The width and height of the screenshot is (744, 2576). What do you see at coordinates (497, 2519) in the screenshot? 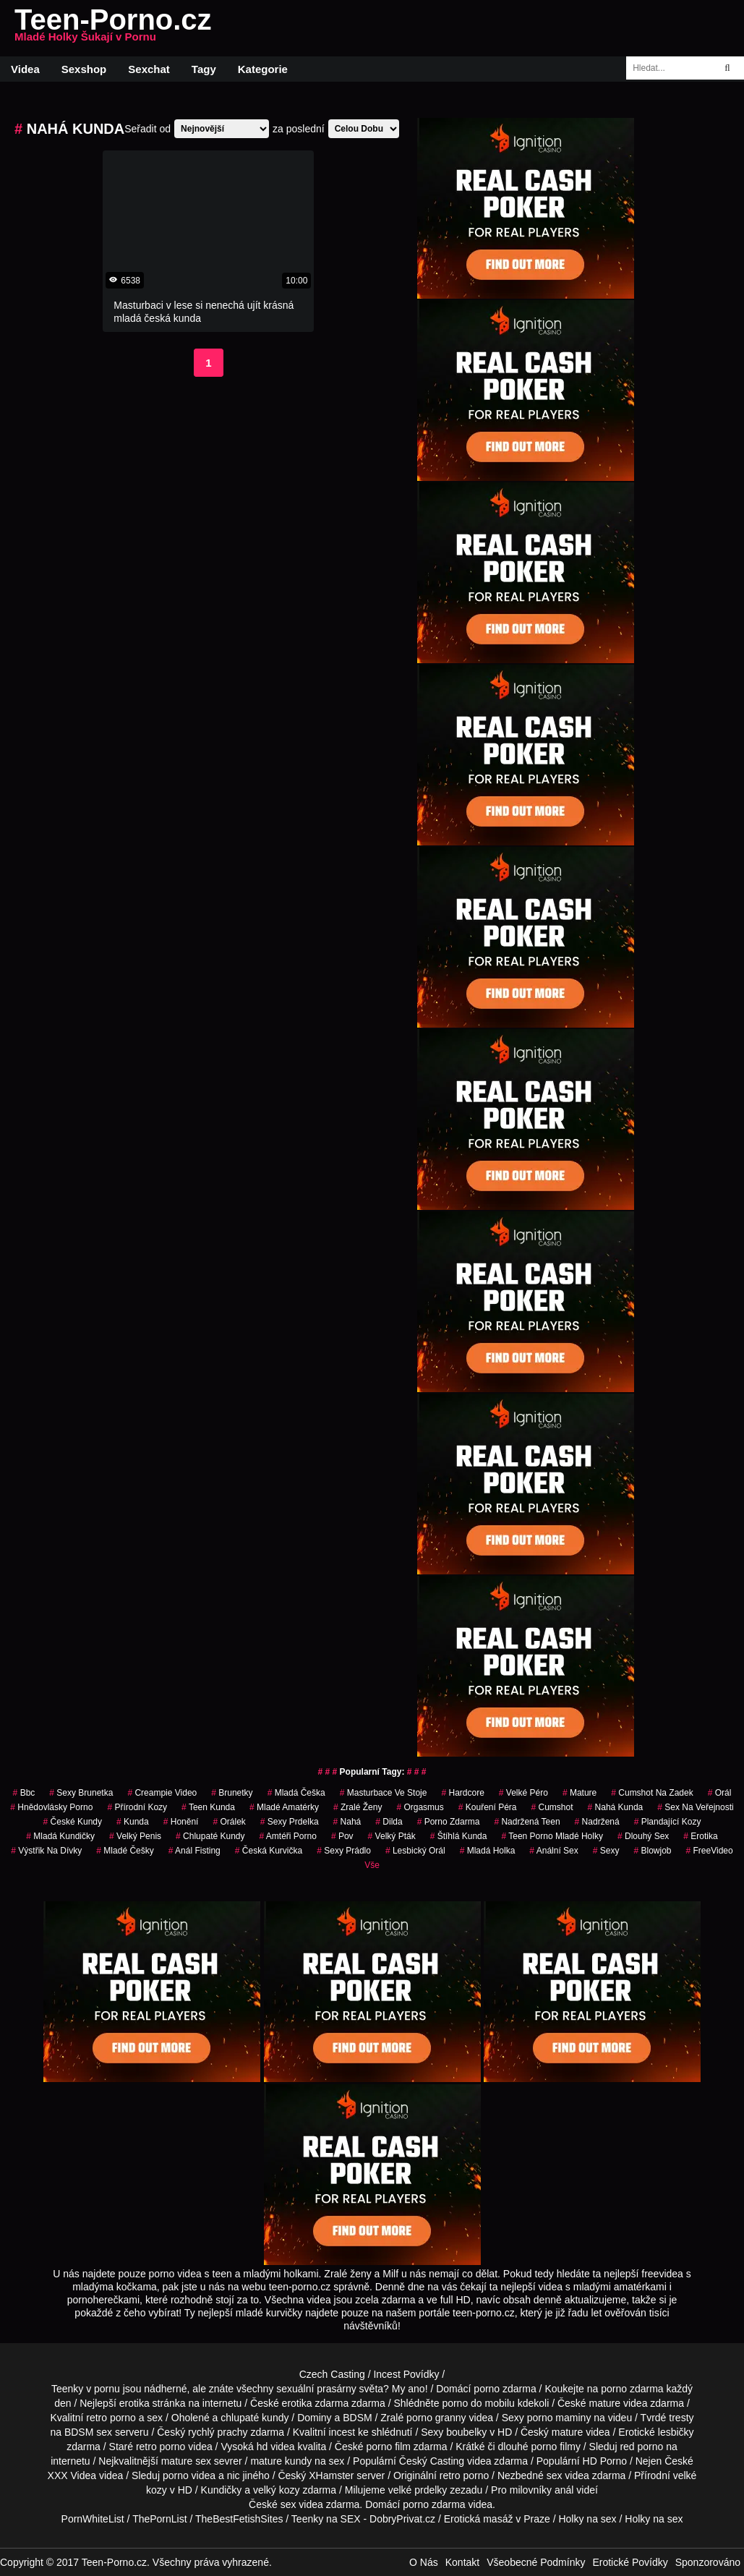
I see `Erotická masáž v Praze` at bounding box center [497, 2519].